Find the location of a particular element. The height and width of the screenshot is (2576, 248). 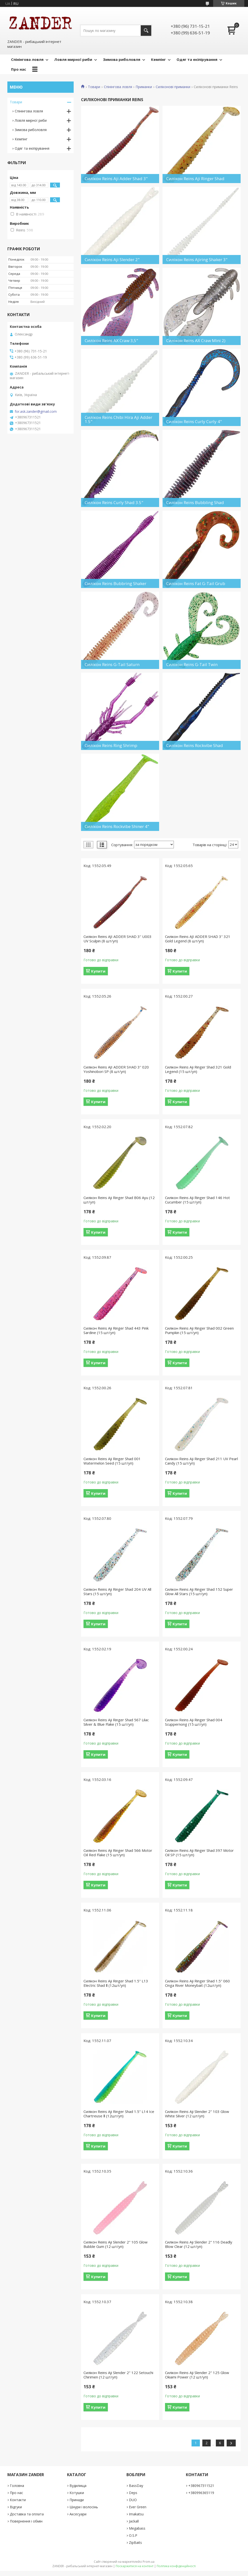

Котушки is located at coordinates (76, 2492).